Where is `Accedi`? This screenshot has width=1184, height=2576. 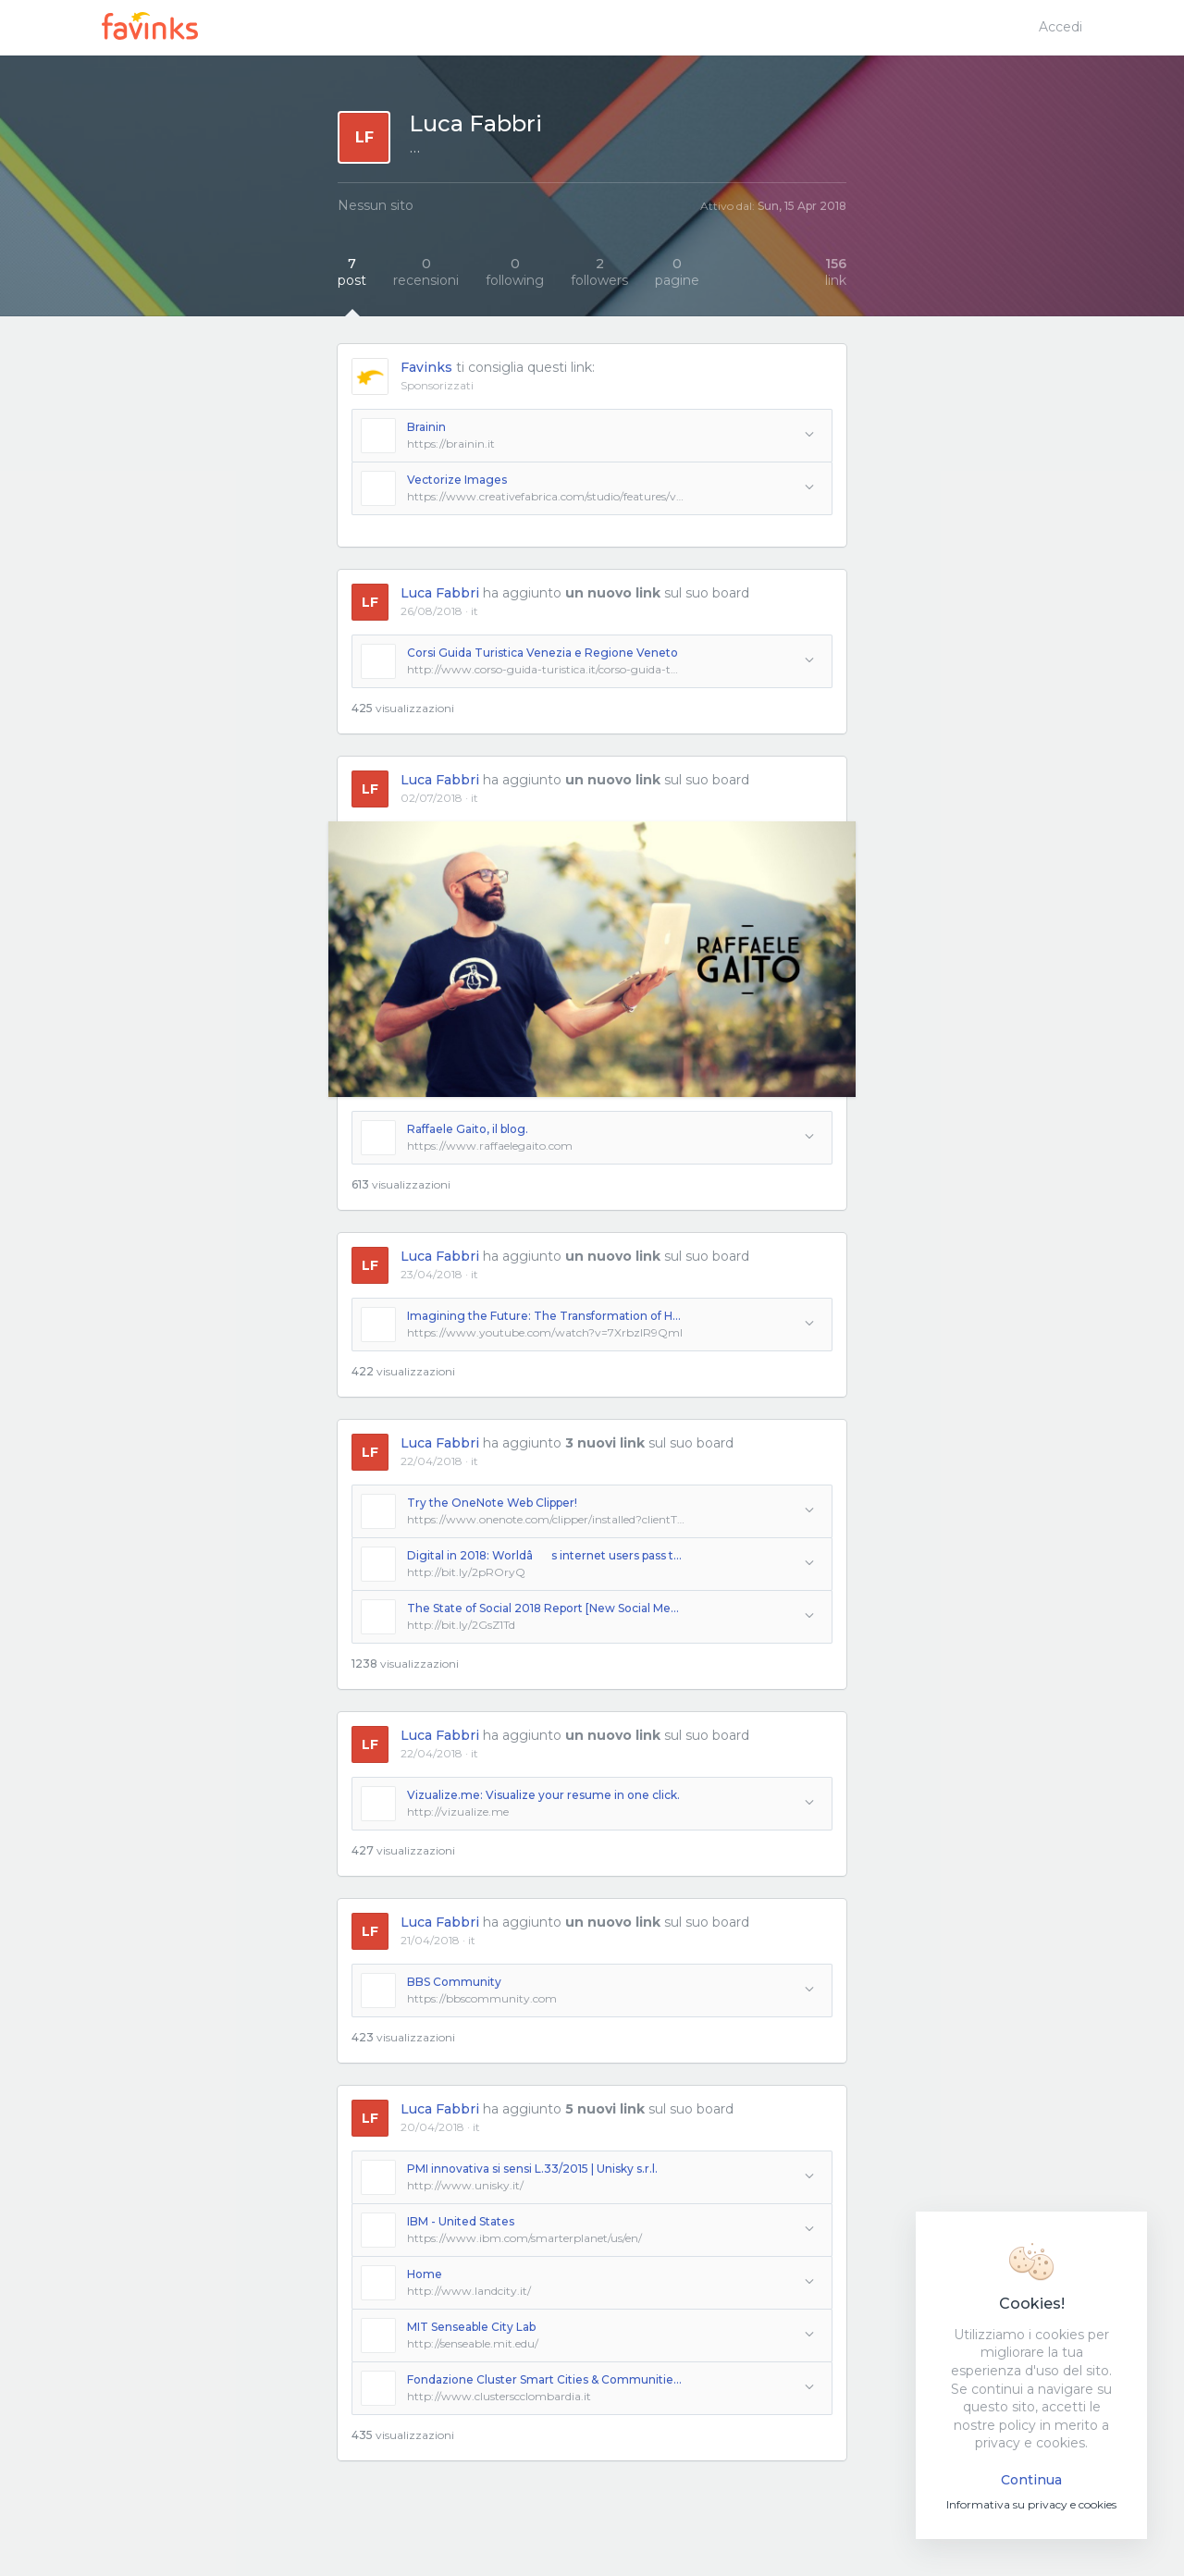 Accedi is located at coordinates (1060, 26).